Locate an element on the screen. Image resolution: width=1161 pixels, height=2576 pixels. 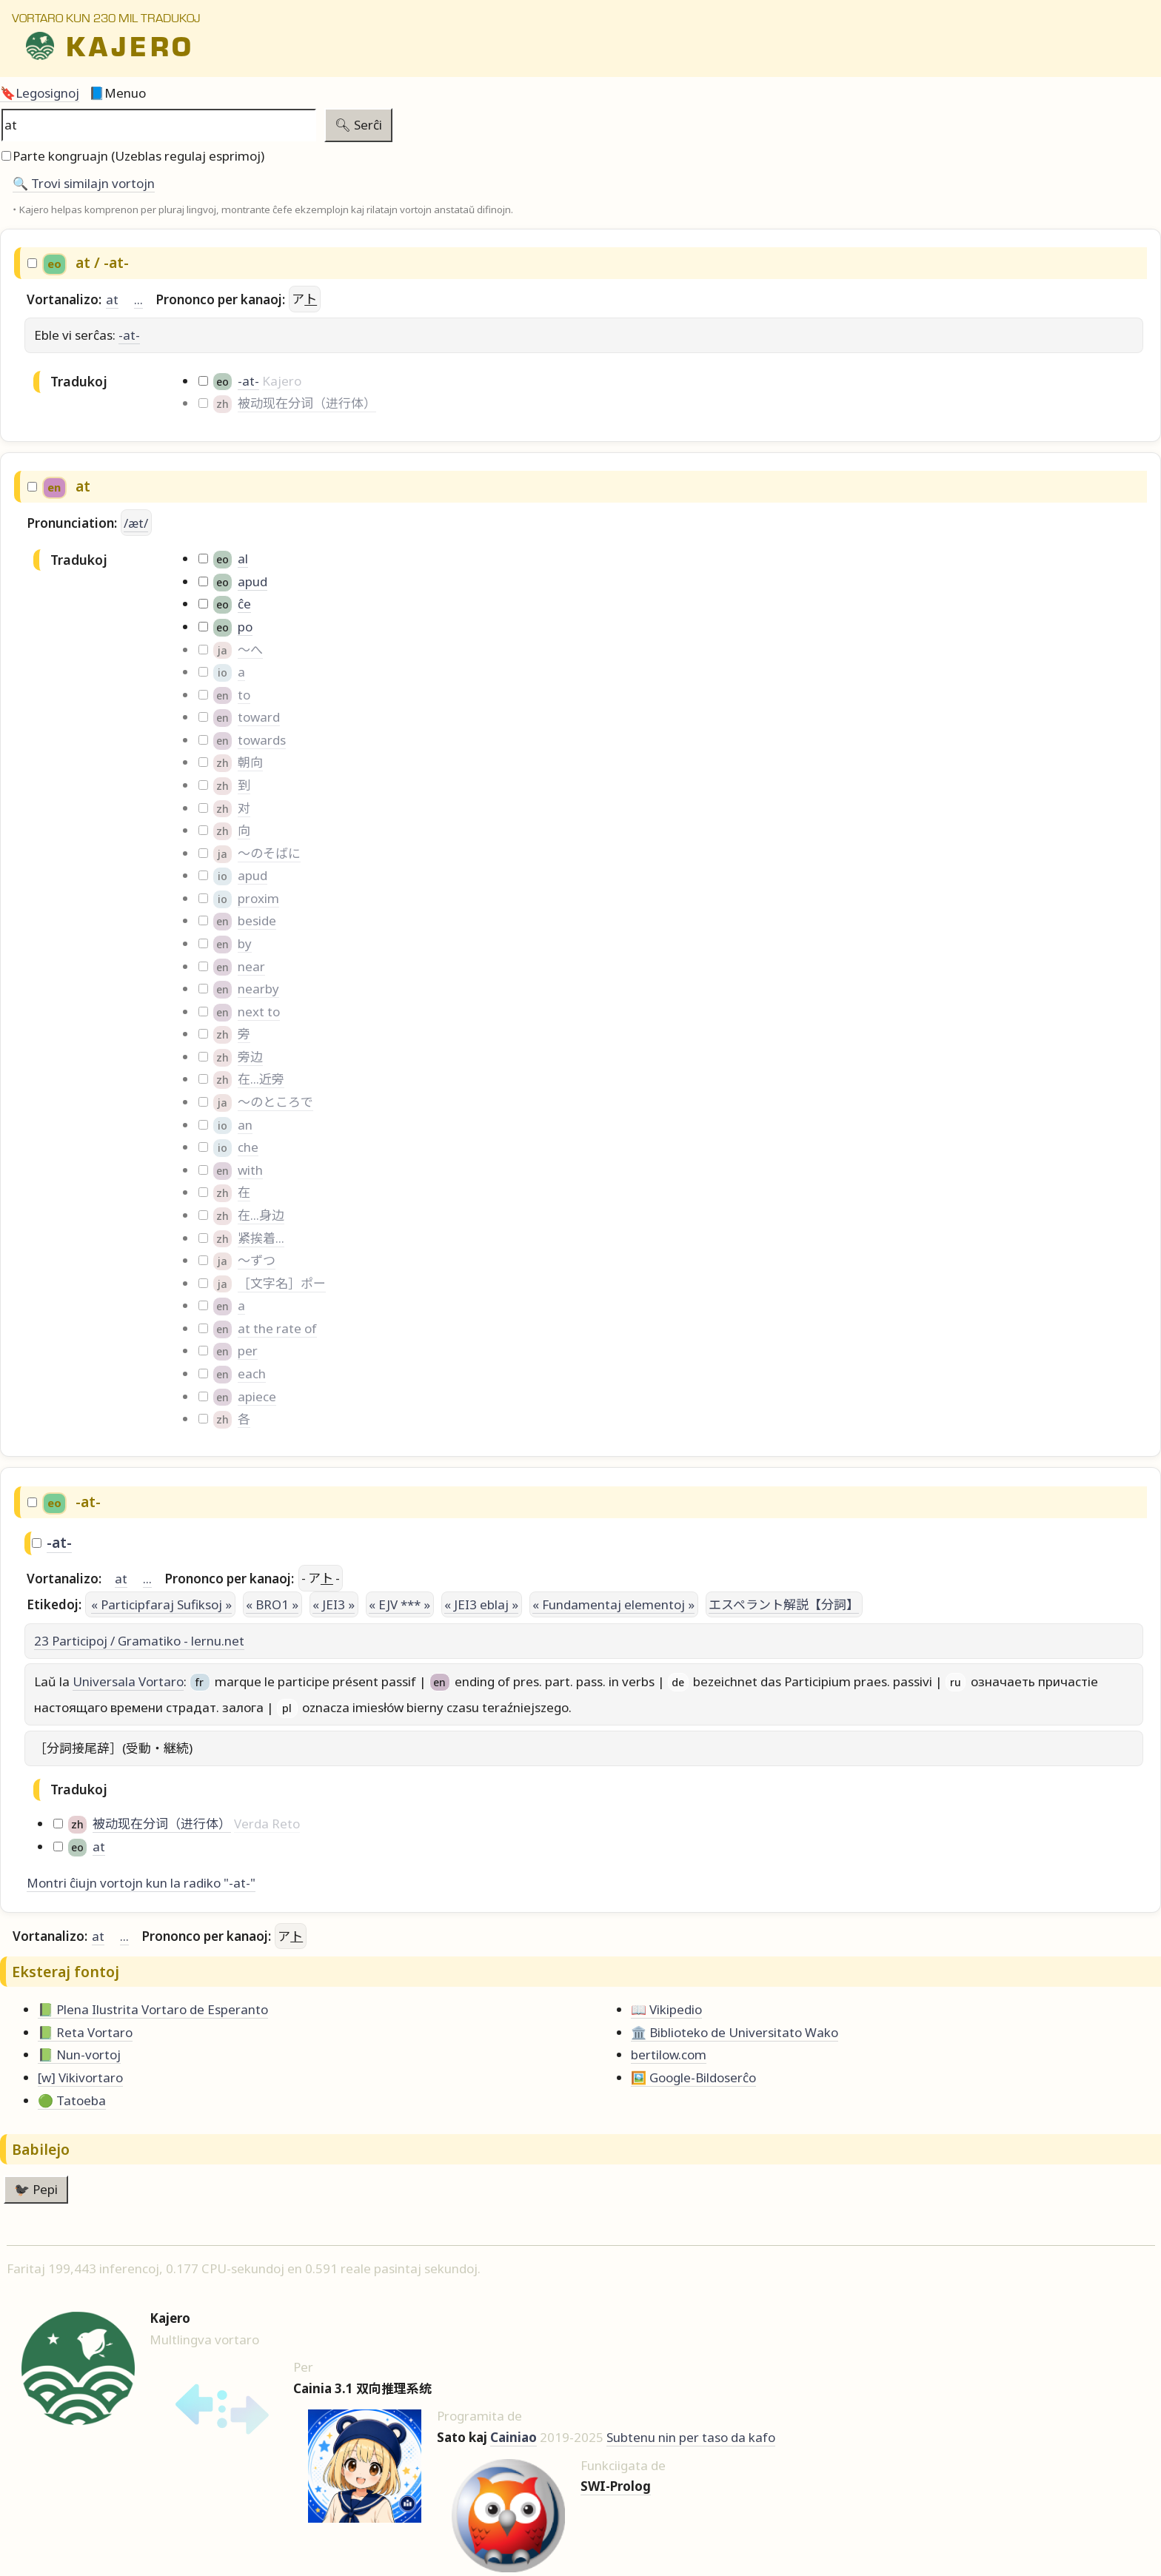
📗 Nun-vortoj is located at coordinates (79, 2054).